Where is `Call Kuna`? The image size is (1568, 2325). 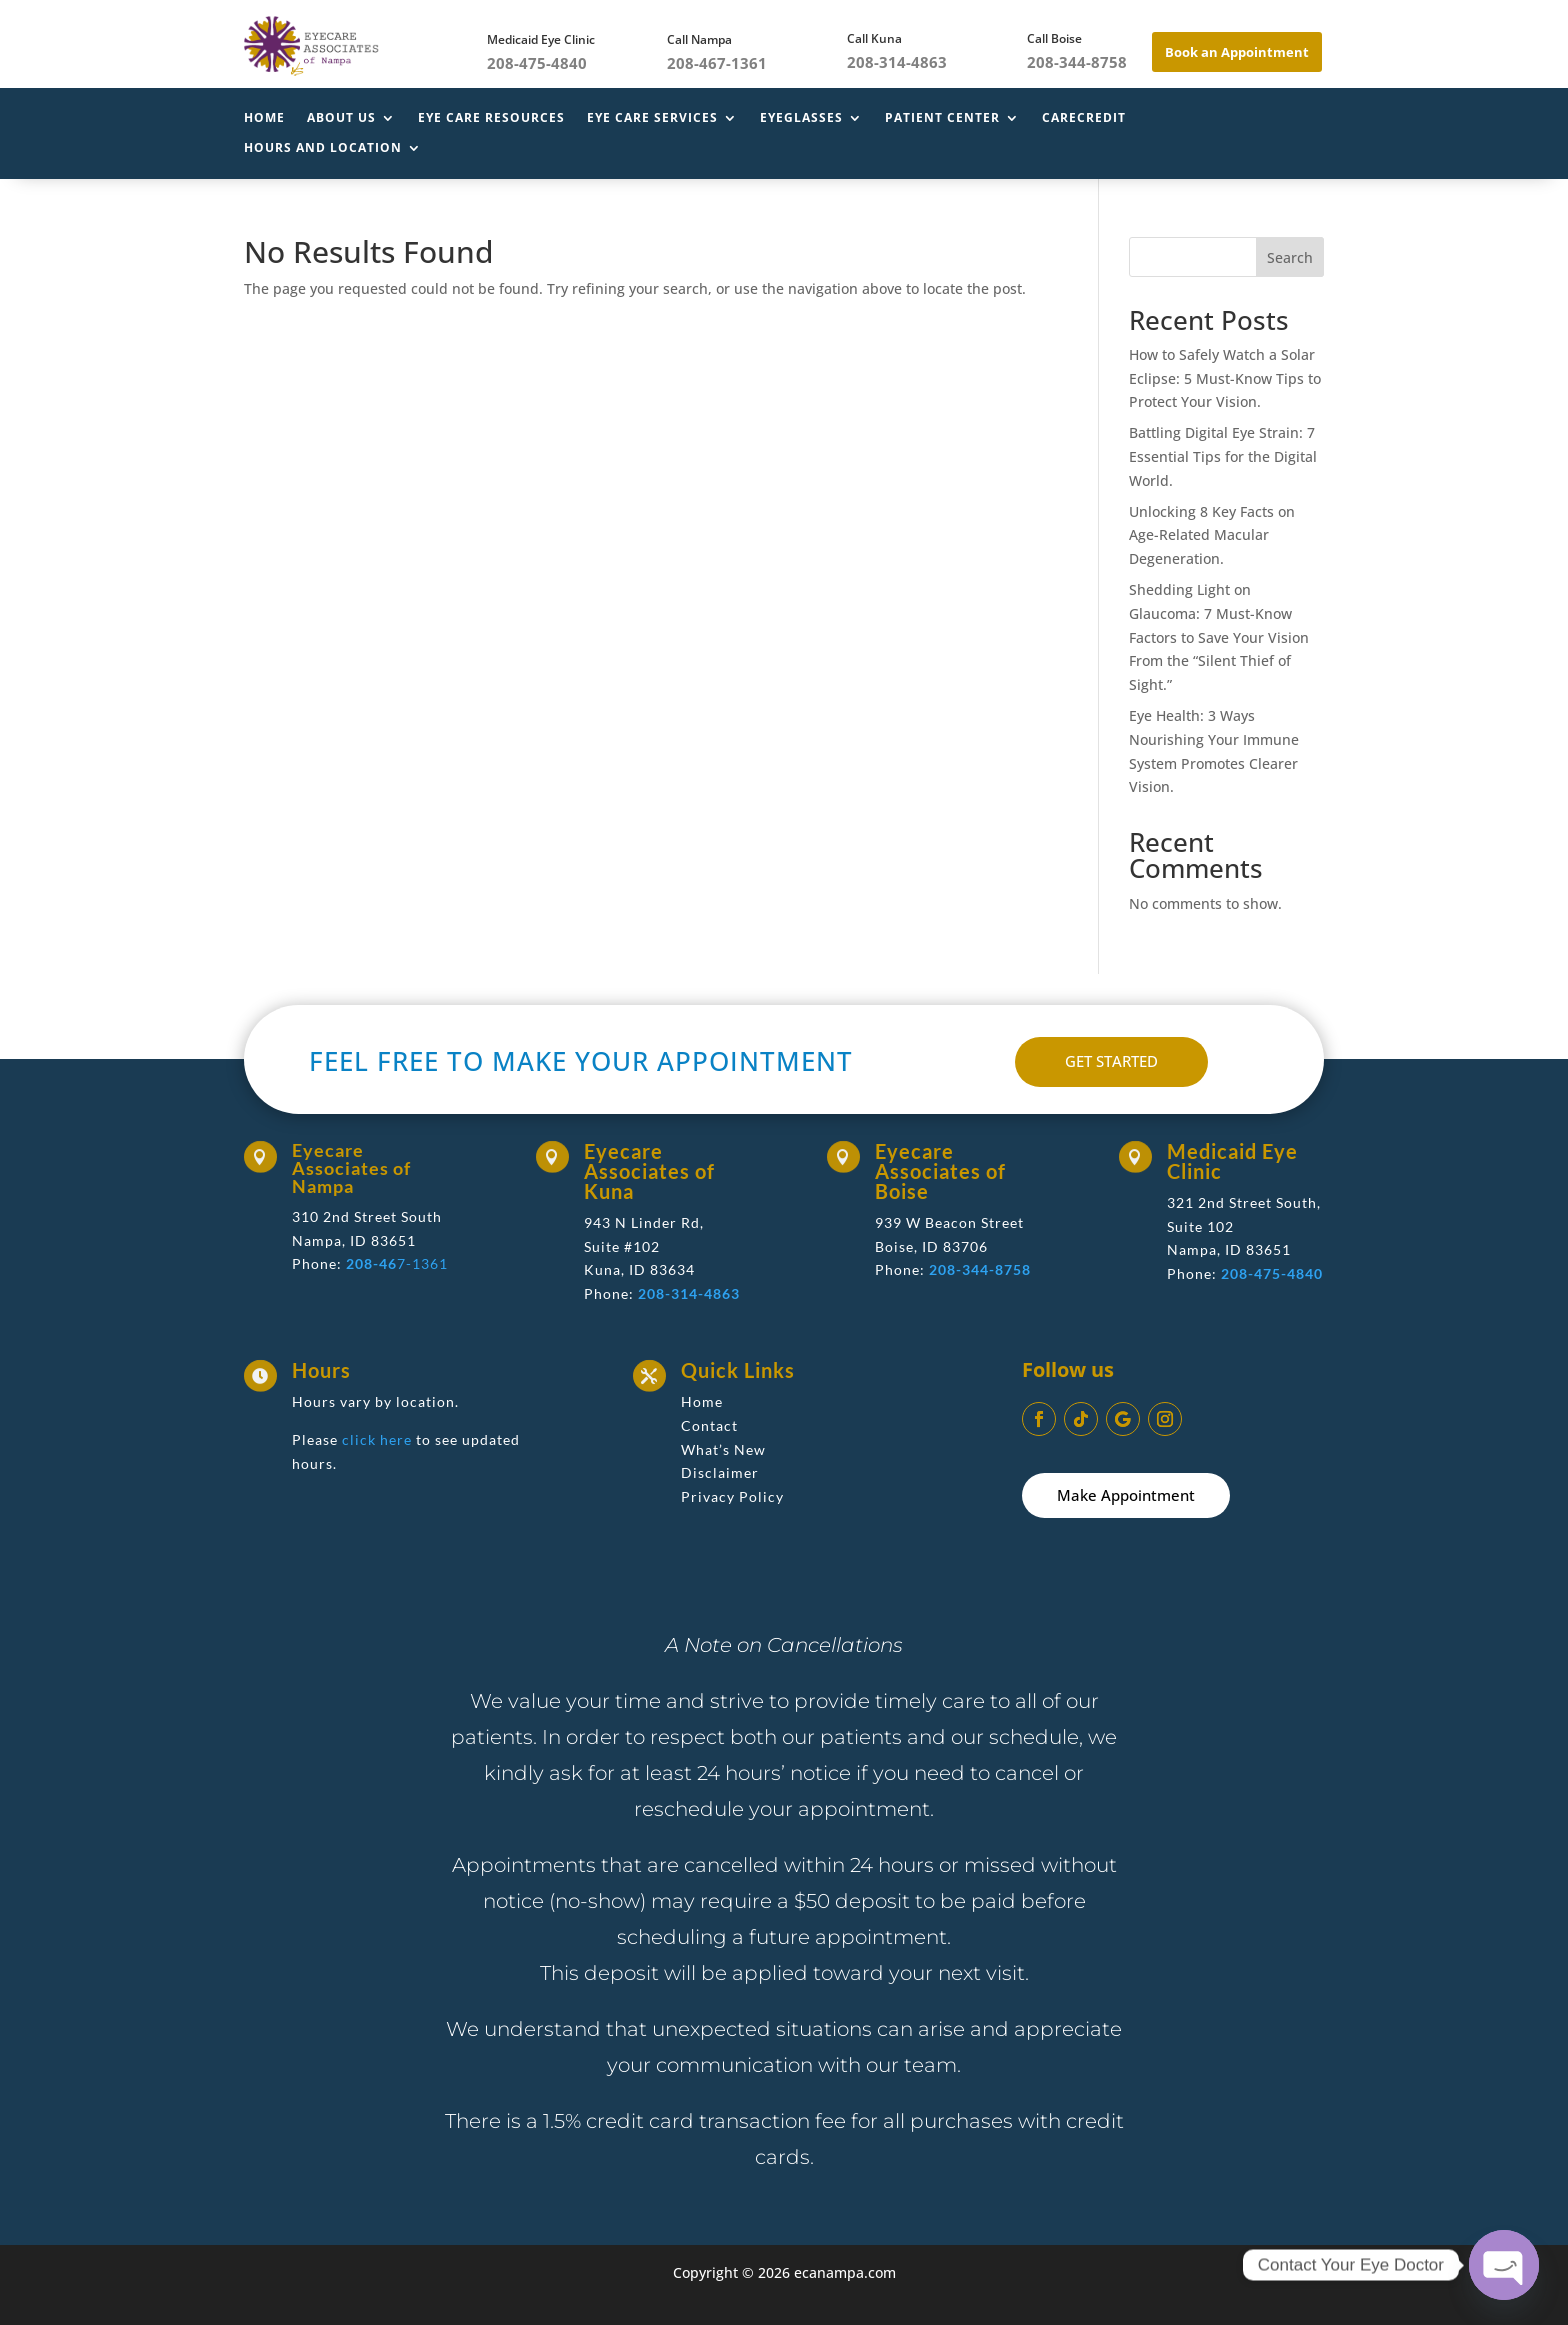 Call Kuna is located at coordinates (874, 38).